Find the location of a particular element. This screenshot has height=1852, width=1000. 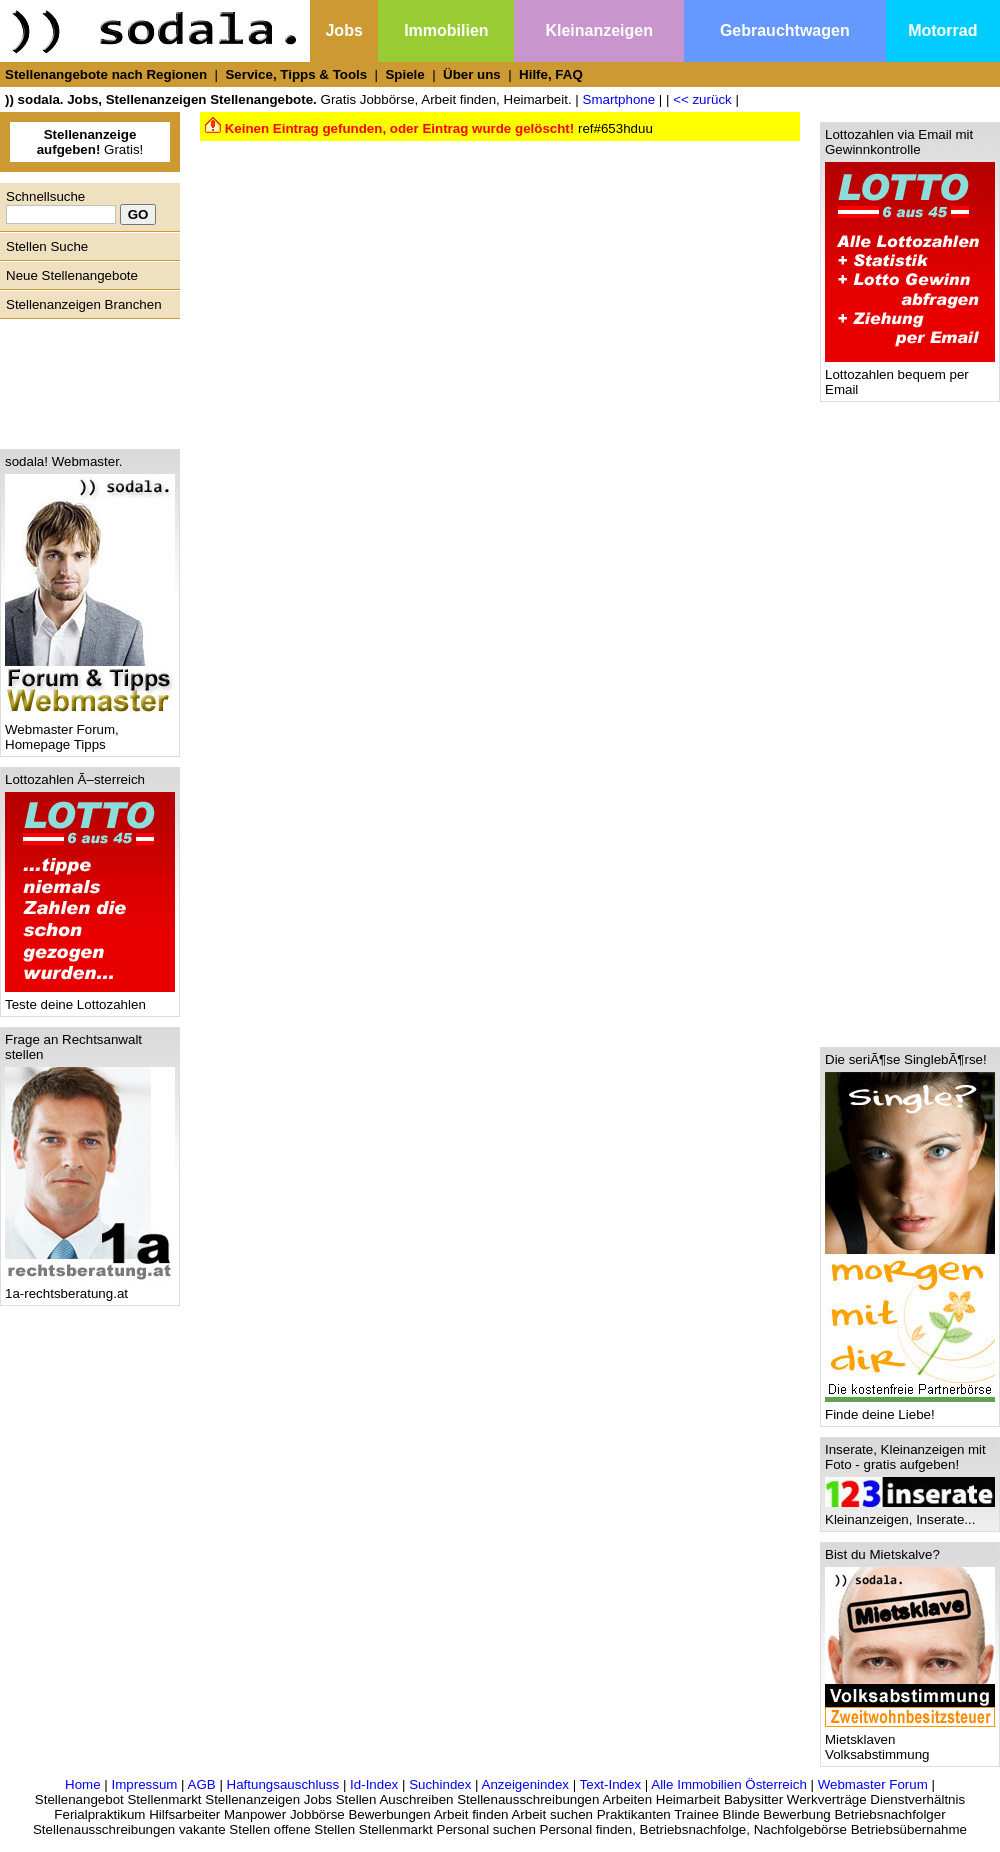

Gebrauchtwagen is located at coordinates (785, 30).